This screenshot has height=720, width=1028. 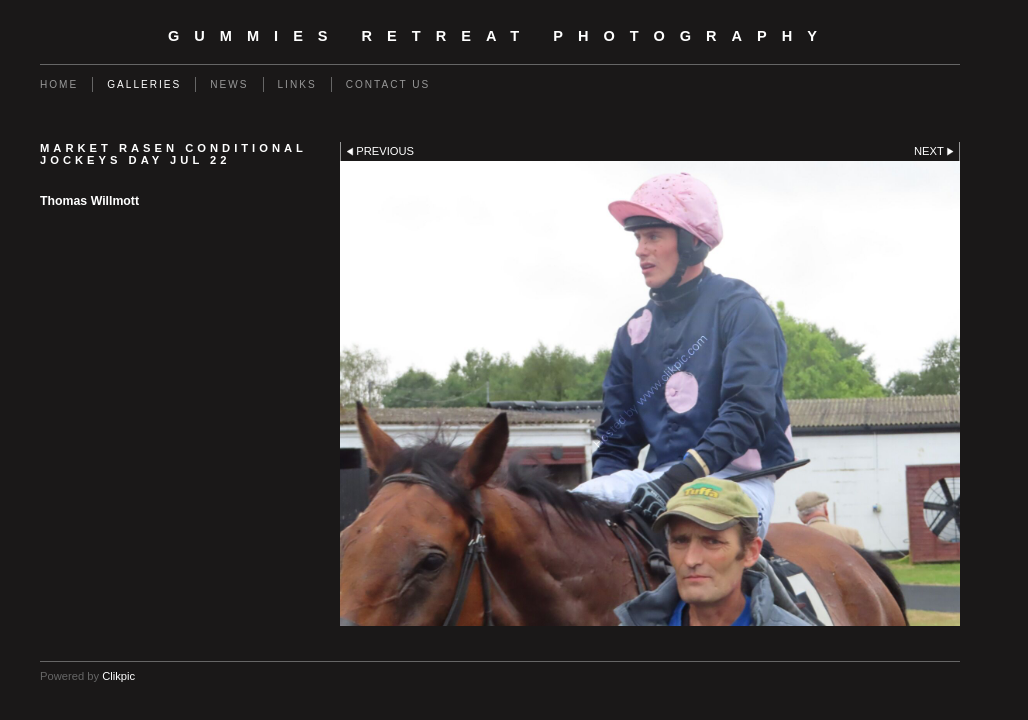 What do you see at coordinates (118, 676) in the screenshot?
I see `Clikpic` at bounding box center [118, 676].